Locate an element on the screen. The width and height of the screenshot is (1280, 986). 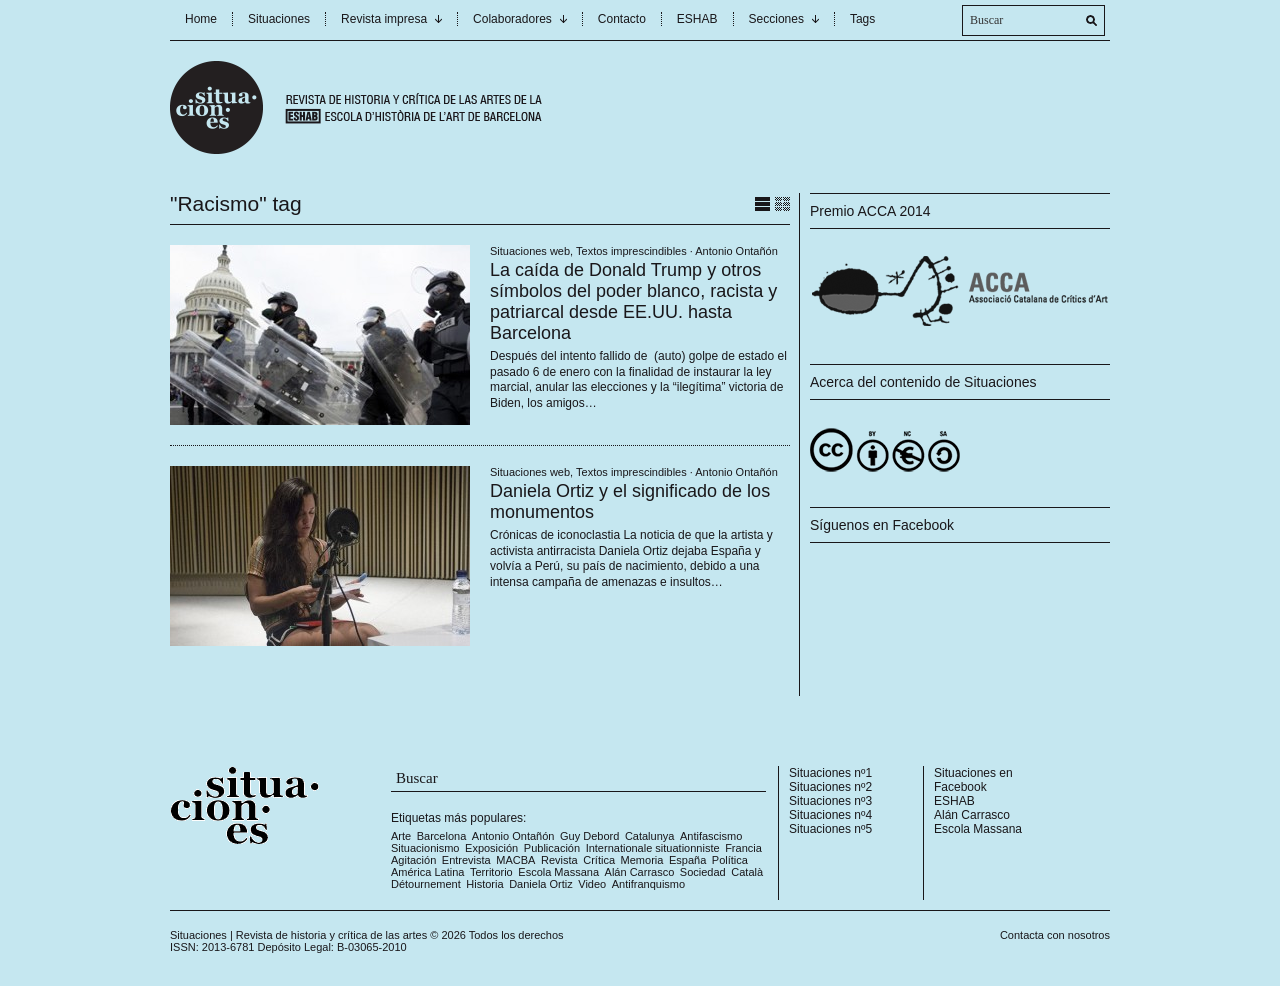
Situaciones | Revista de historia y crítica de las artes is located at coordinates (298, 935).